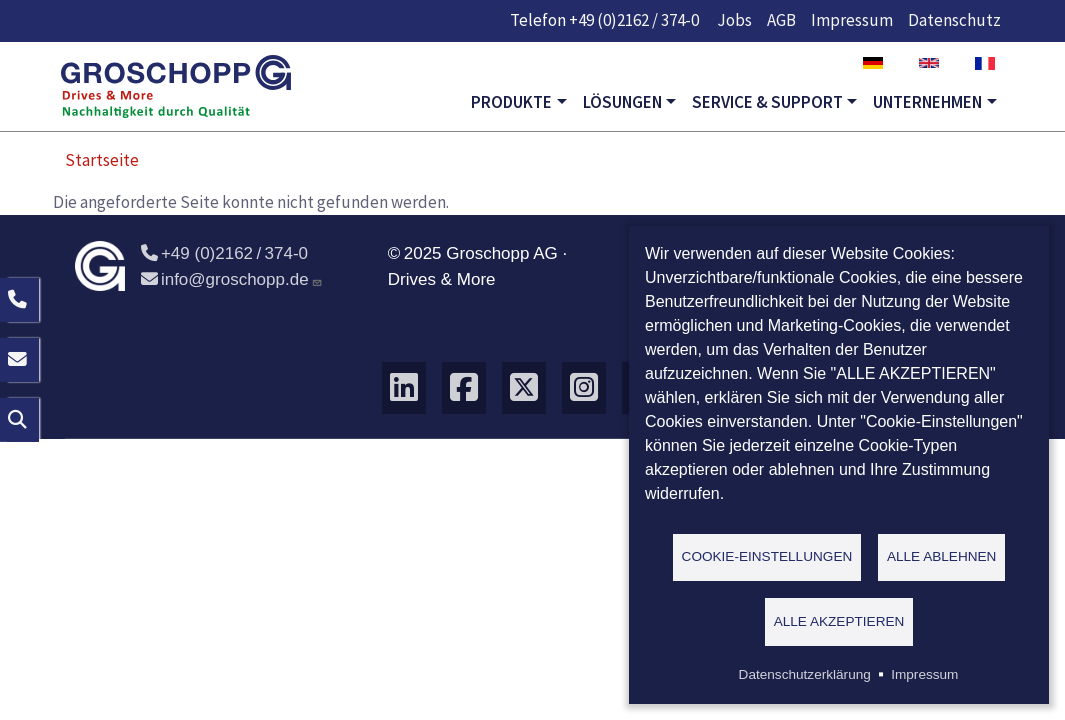 The width and height of the screenshot is (1065, 720). I want to click on Produkte, so click(511, 102).